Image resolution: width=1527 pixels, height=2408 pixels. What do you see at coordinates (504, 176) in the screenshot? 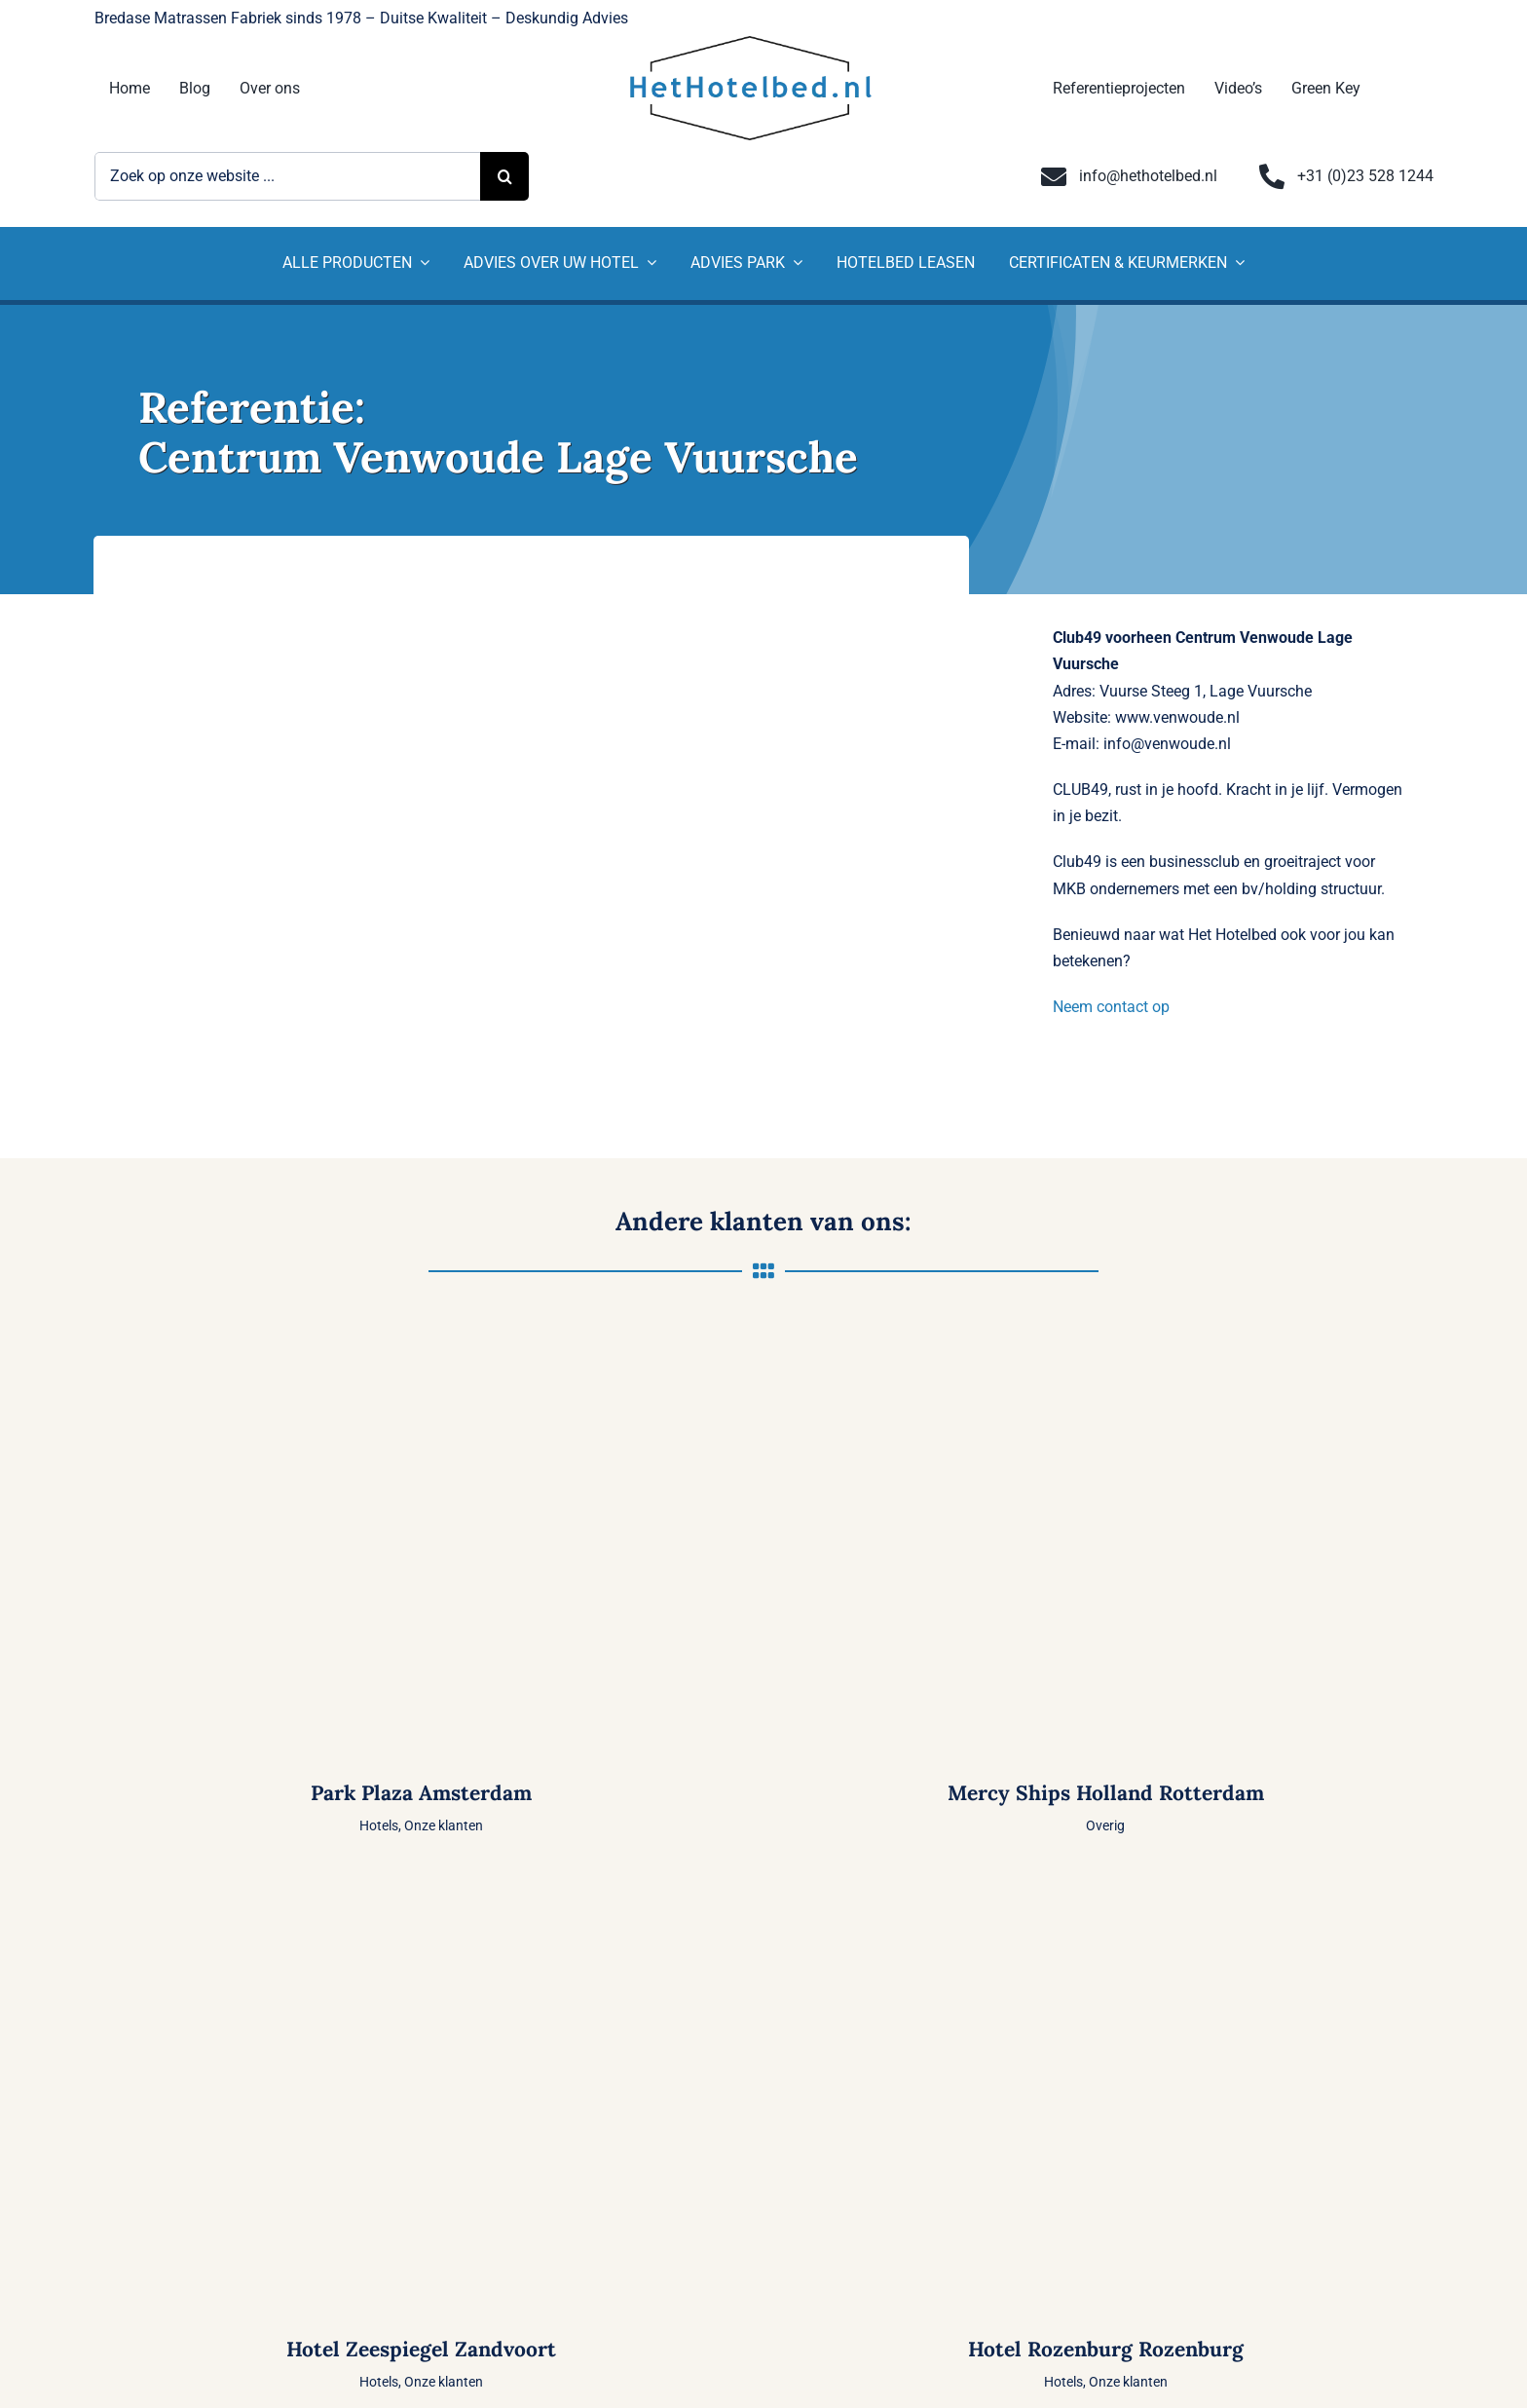
I see `[Zoeken]` at bounding box center [504, 176].